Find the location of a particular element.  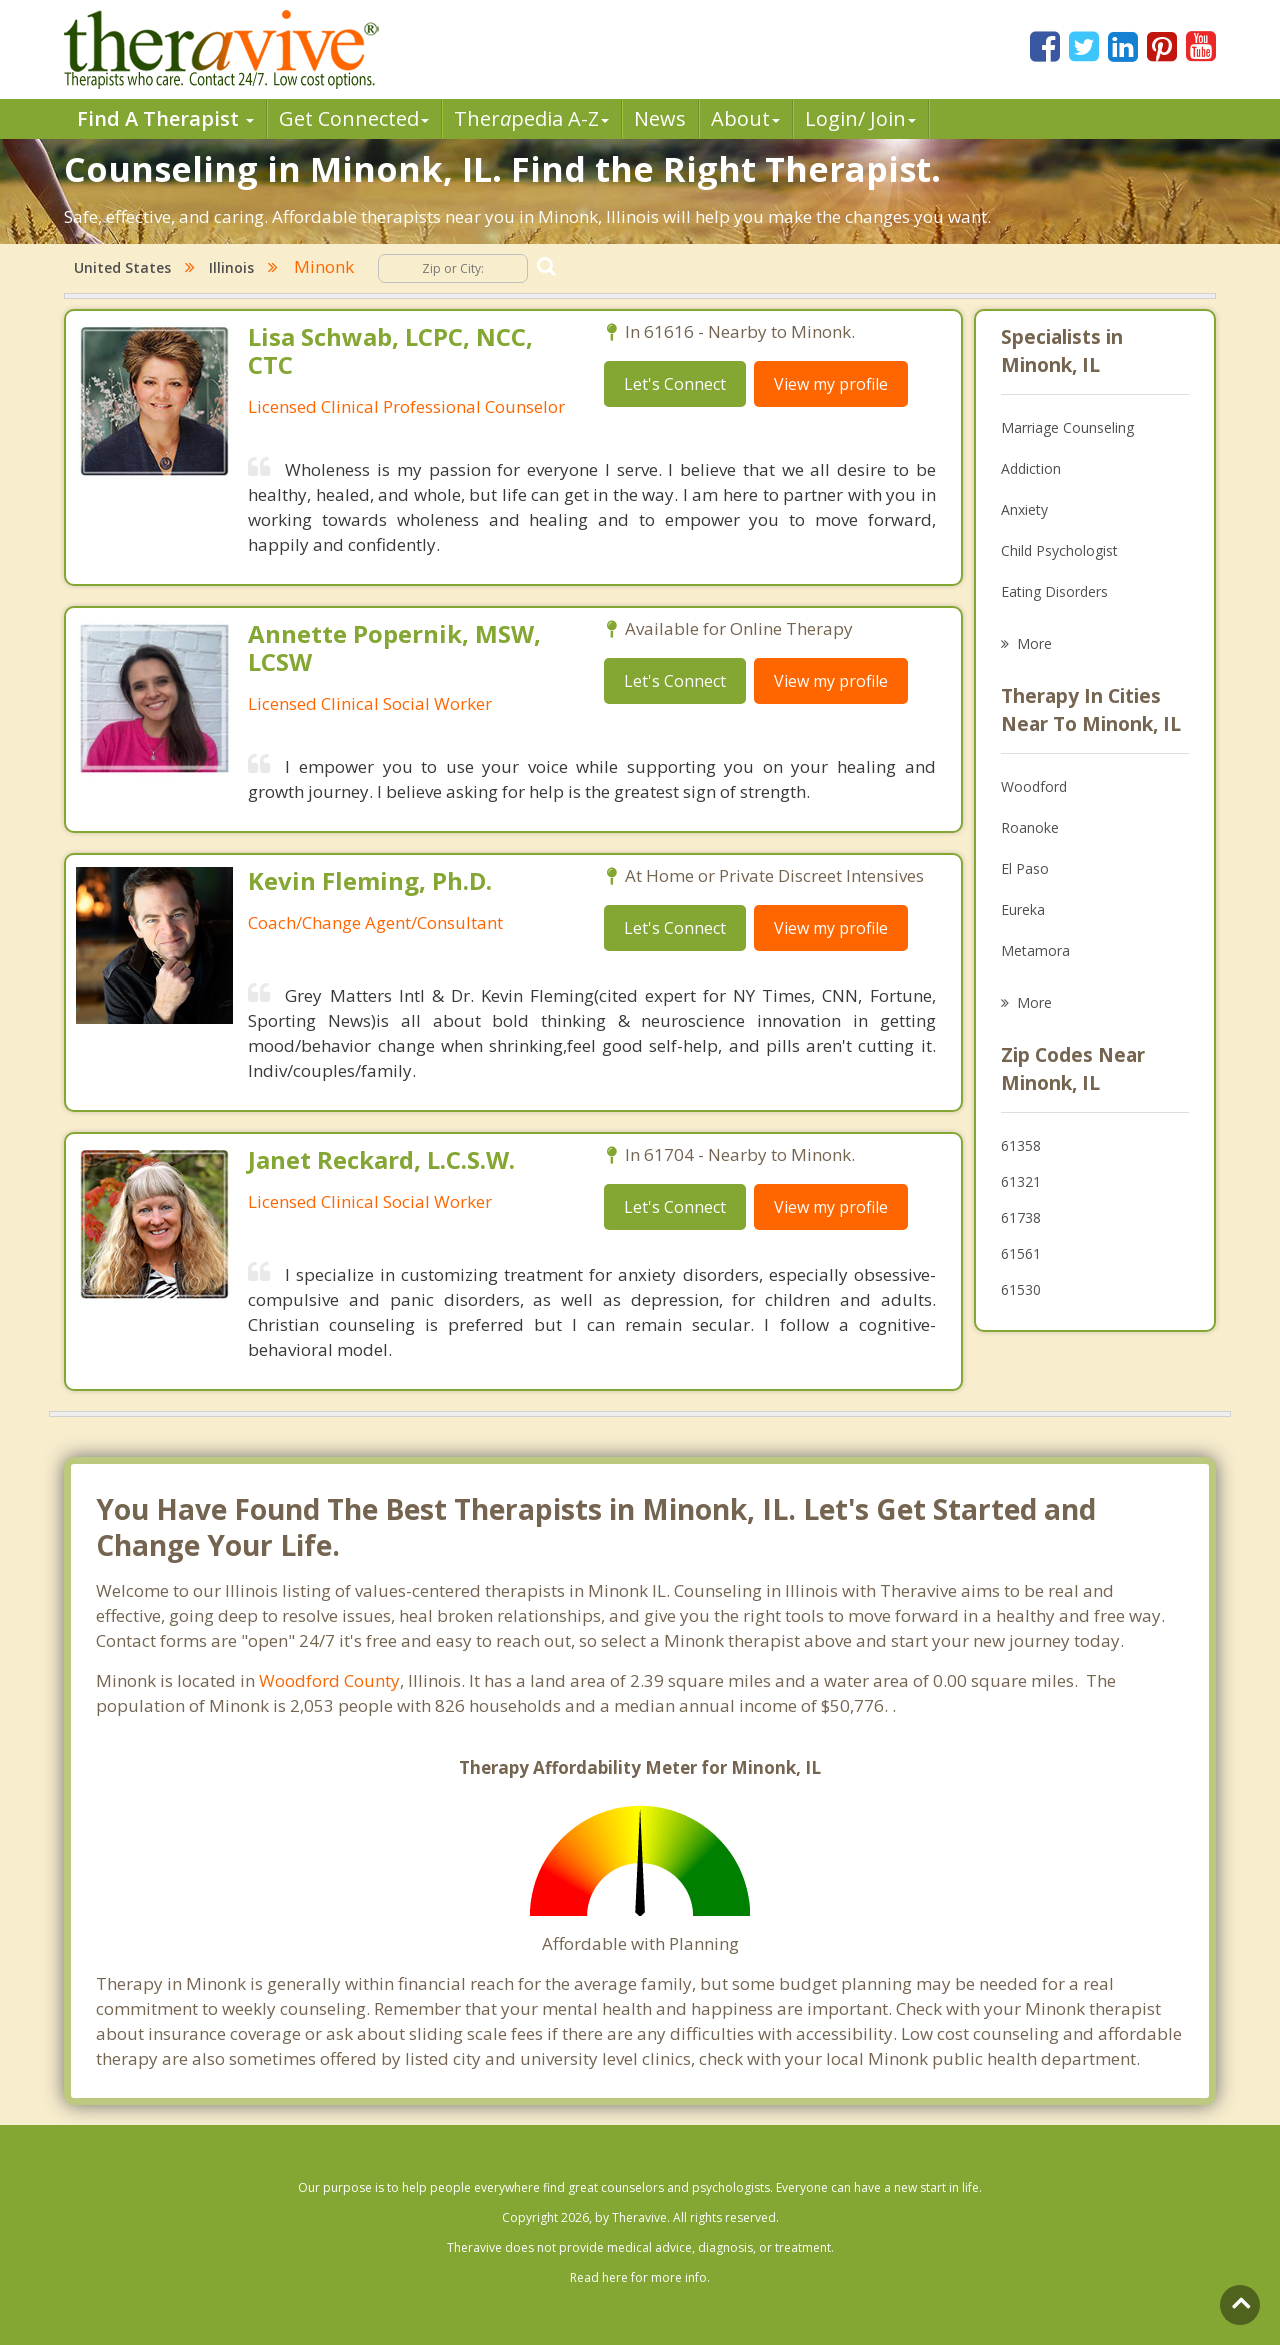

61738 is located at coordinates (1021, 1217).